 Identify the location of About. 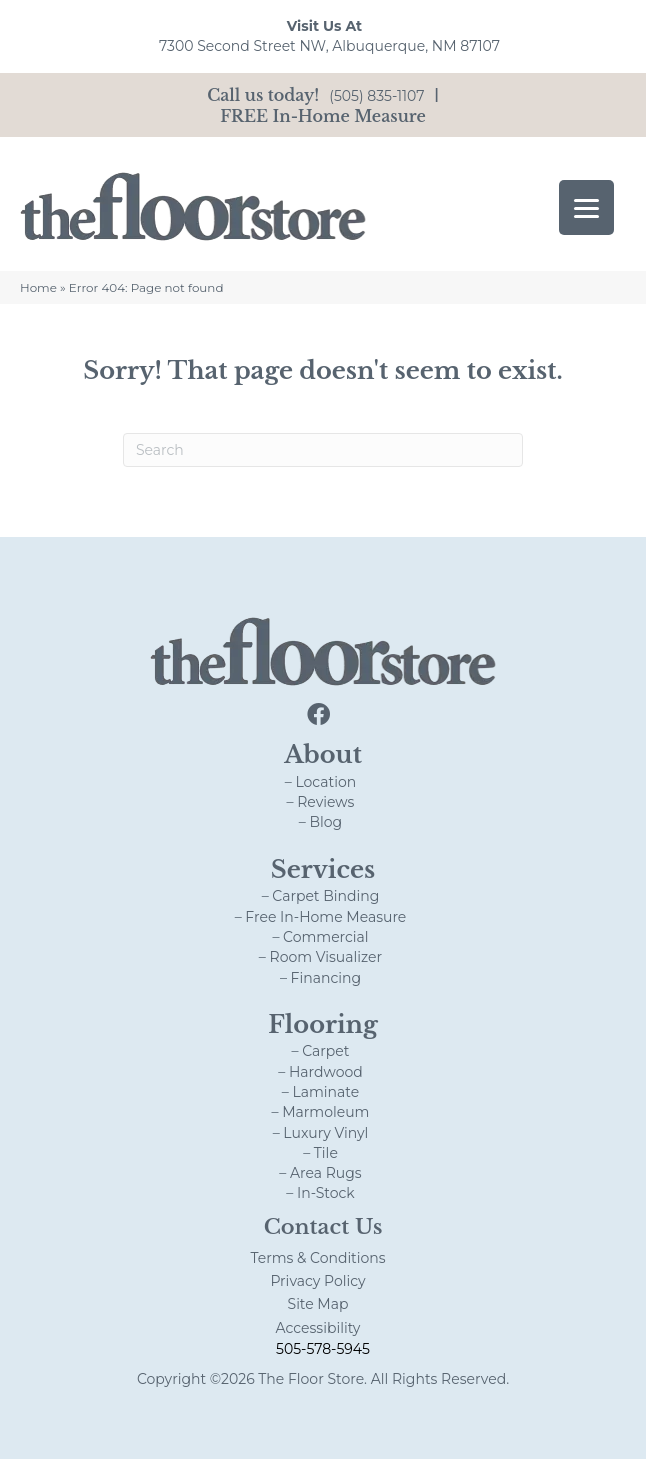
(323, 754).